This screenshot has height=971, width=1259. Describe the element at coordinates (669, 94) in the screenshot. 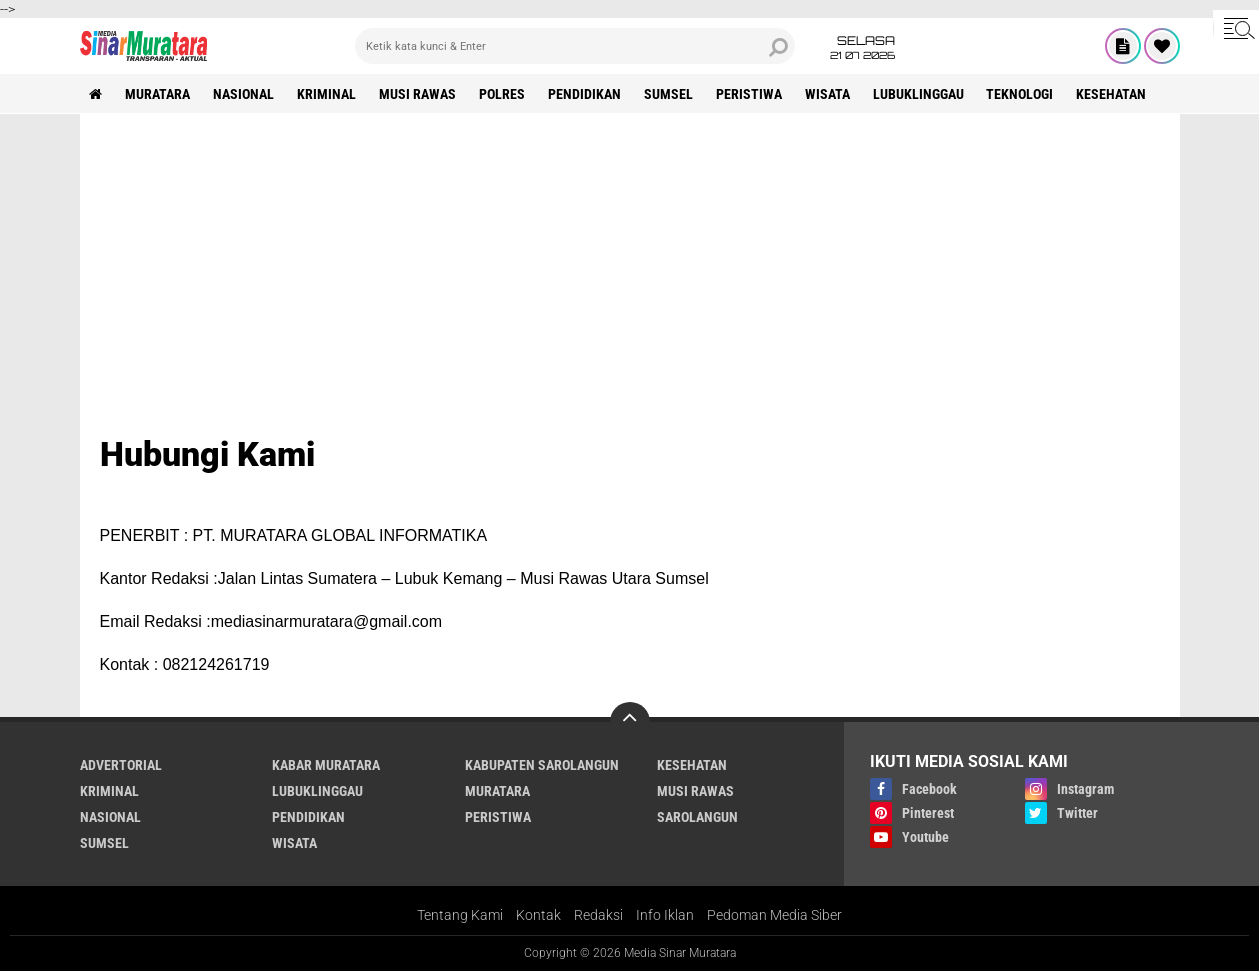

I see `SUMSEL` at that location.